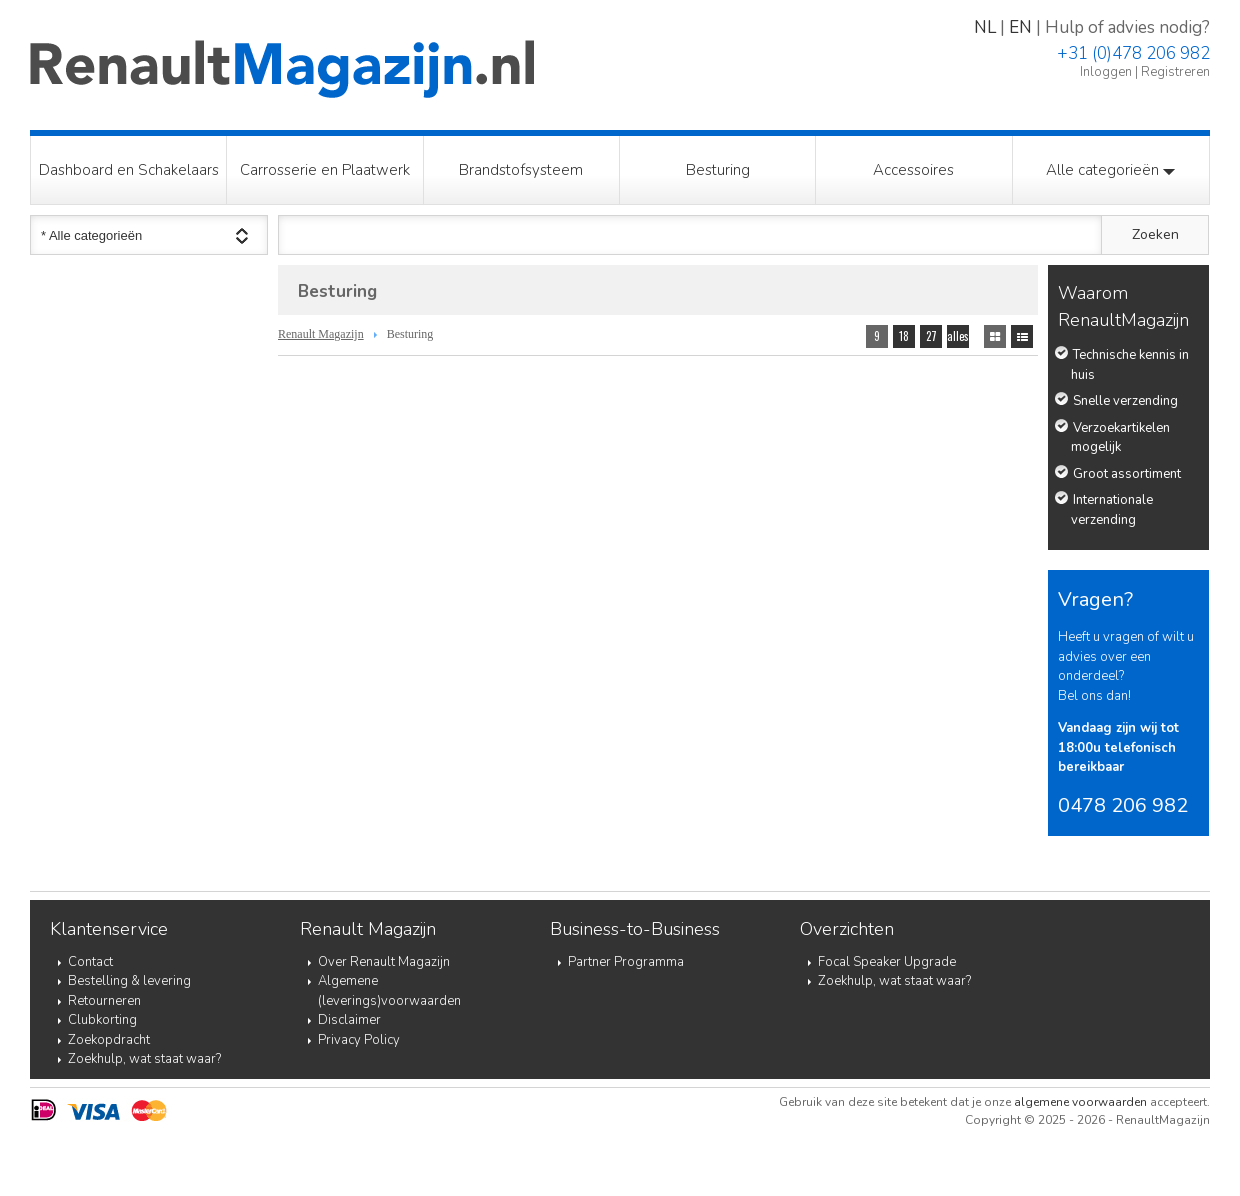 The height and width of the screenshot is (1196, 1240). What do you see at coordinates (90, 962) in the screenshot?
I see `Contact` at bounding box center [90, 962].